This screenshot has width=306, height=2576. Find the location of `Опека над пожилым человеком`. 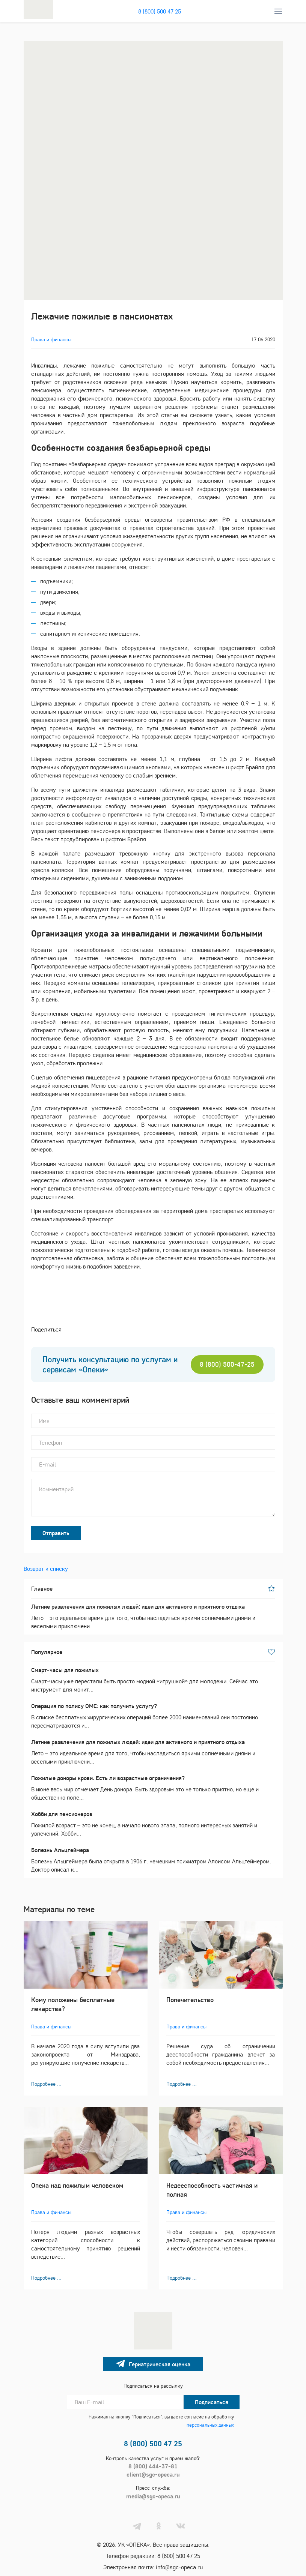

Опека над пожилым человеком is located at coordinates (77, 2185).